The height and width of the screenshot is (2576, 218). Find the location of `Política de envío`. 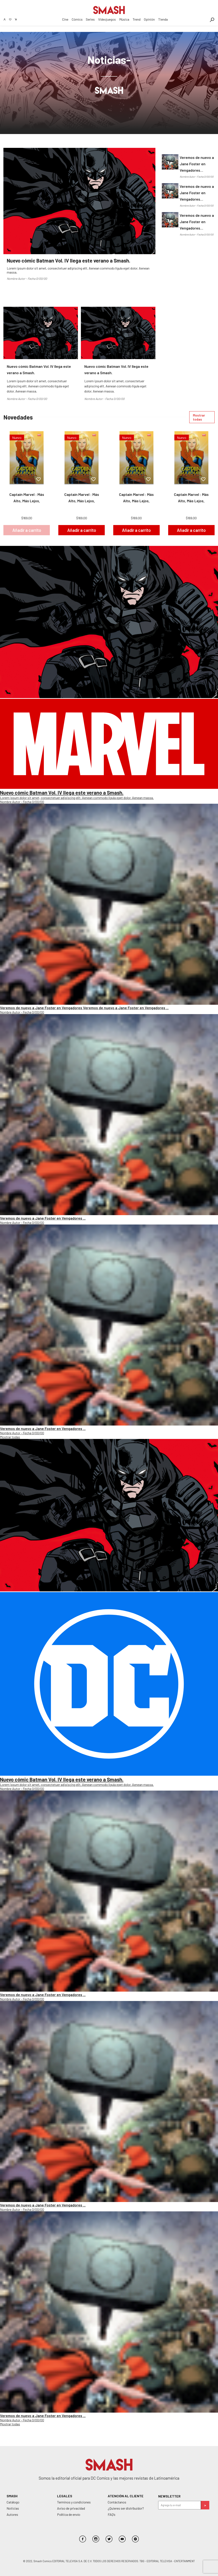

Política de envío is located at coordinates (68, 2514).